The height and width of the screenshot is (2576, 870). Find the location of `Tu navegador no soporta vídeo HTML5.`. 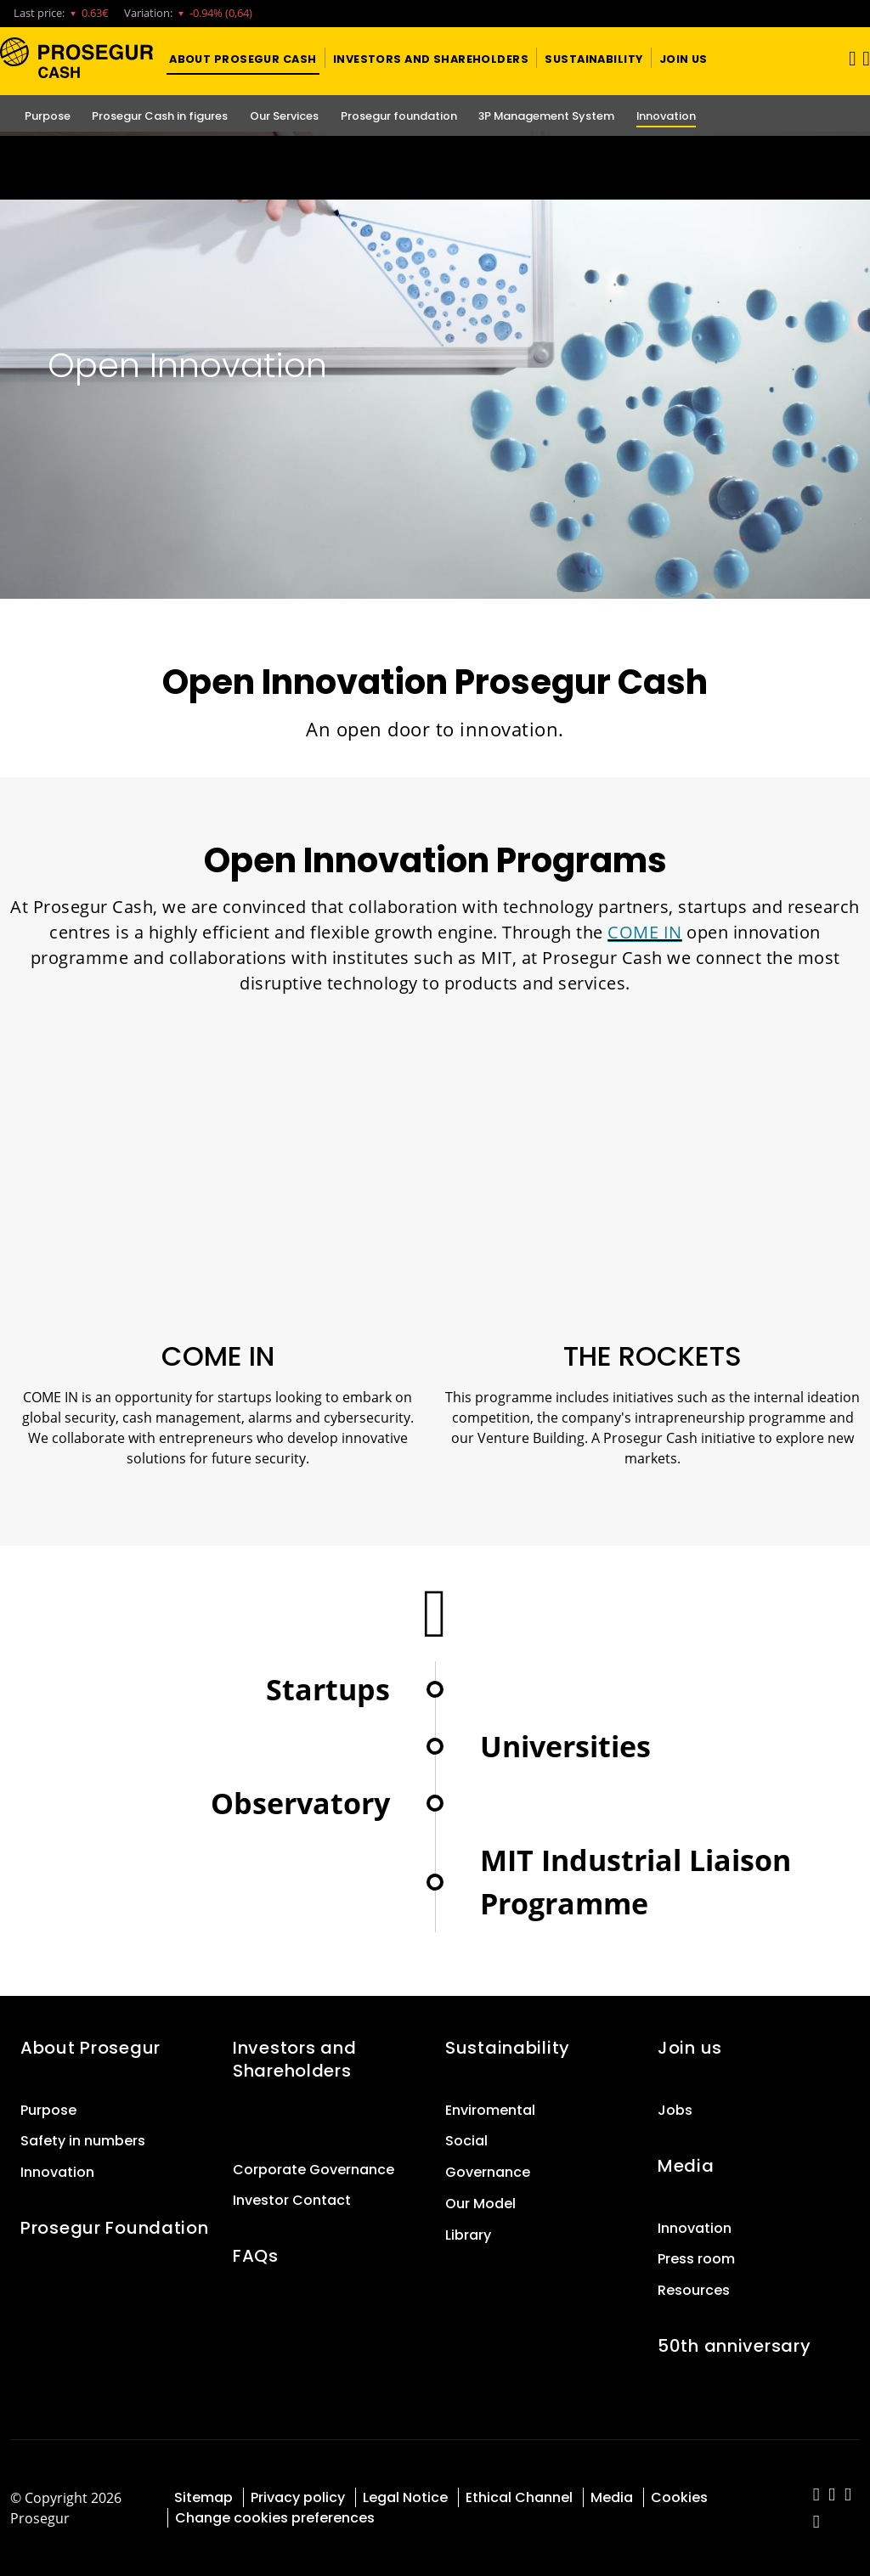

Tu navegador no soporta vídeo HTML5. is located at coordinates (435, 168).